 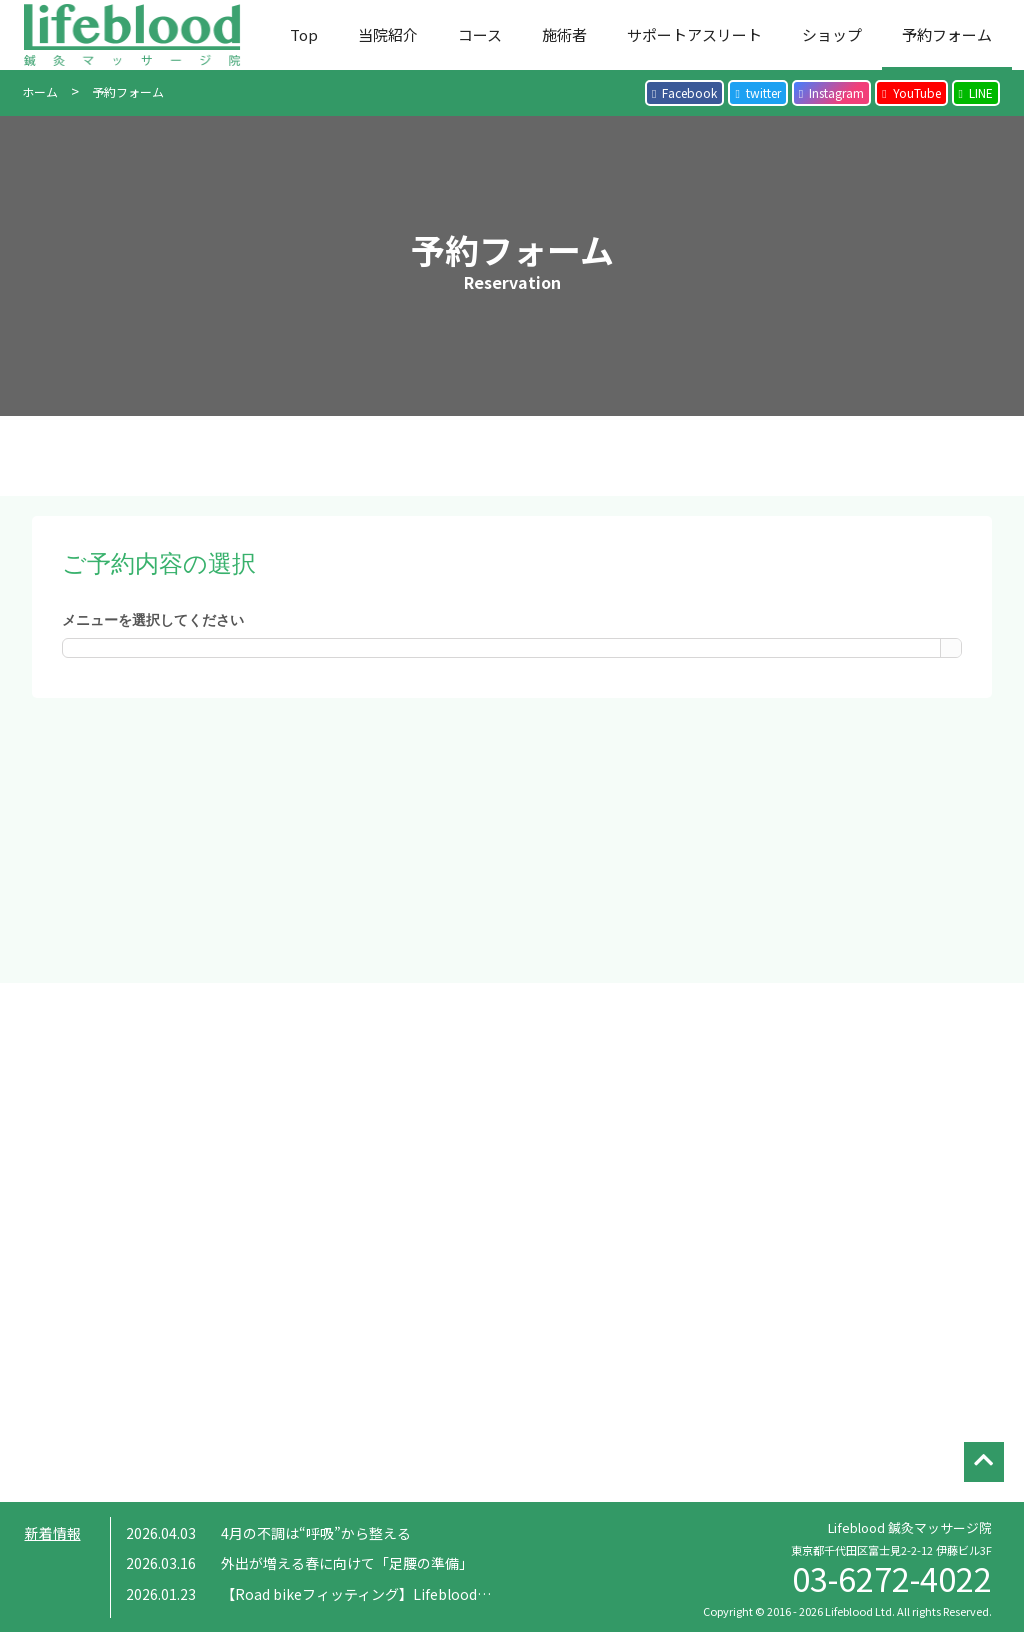 I want to click on 【Road bikeフィッティング】Lifeblood × 岡 泰誠 コラボイベント, so click(x=437, y=1594).